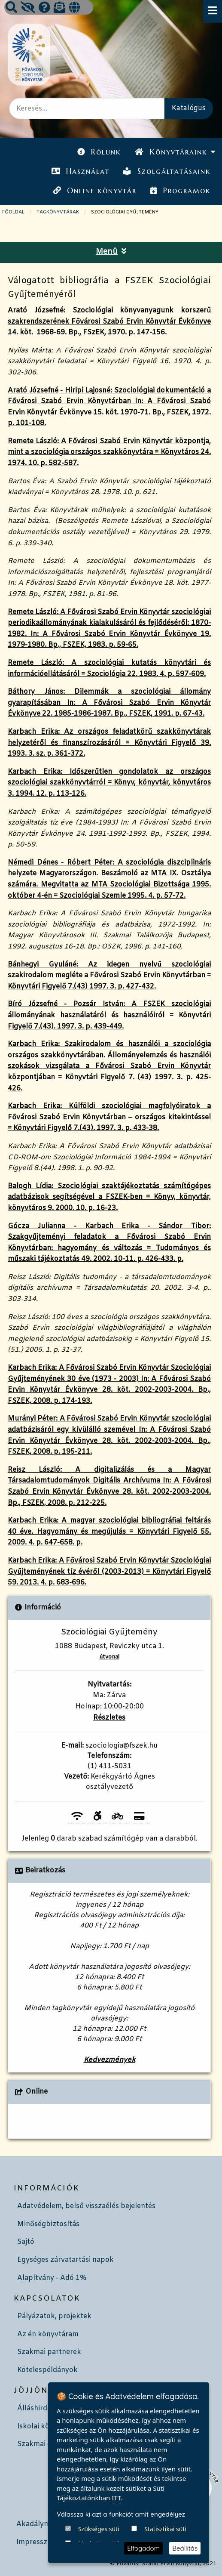 The image size is (222, 2576). What do you see at coordinates (109, 1717) in the screenshot?
I see `Részletes` at bounding box center [109, 1717].